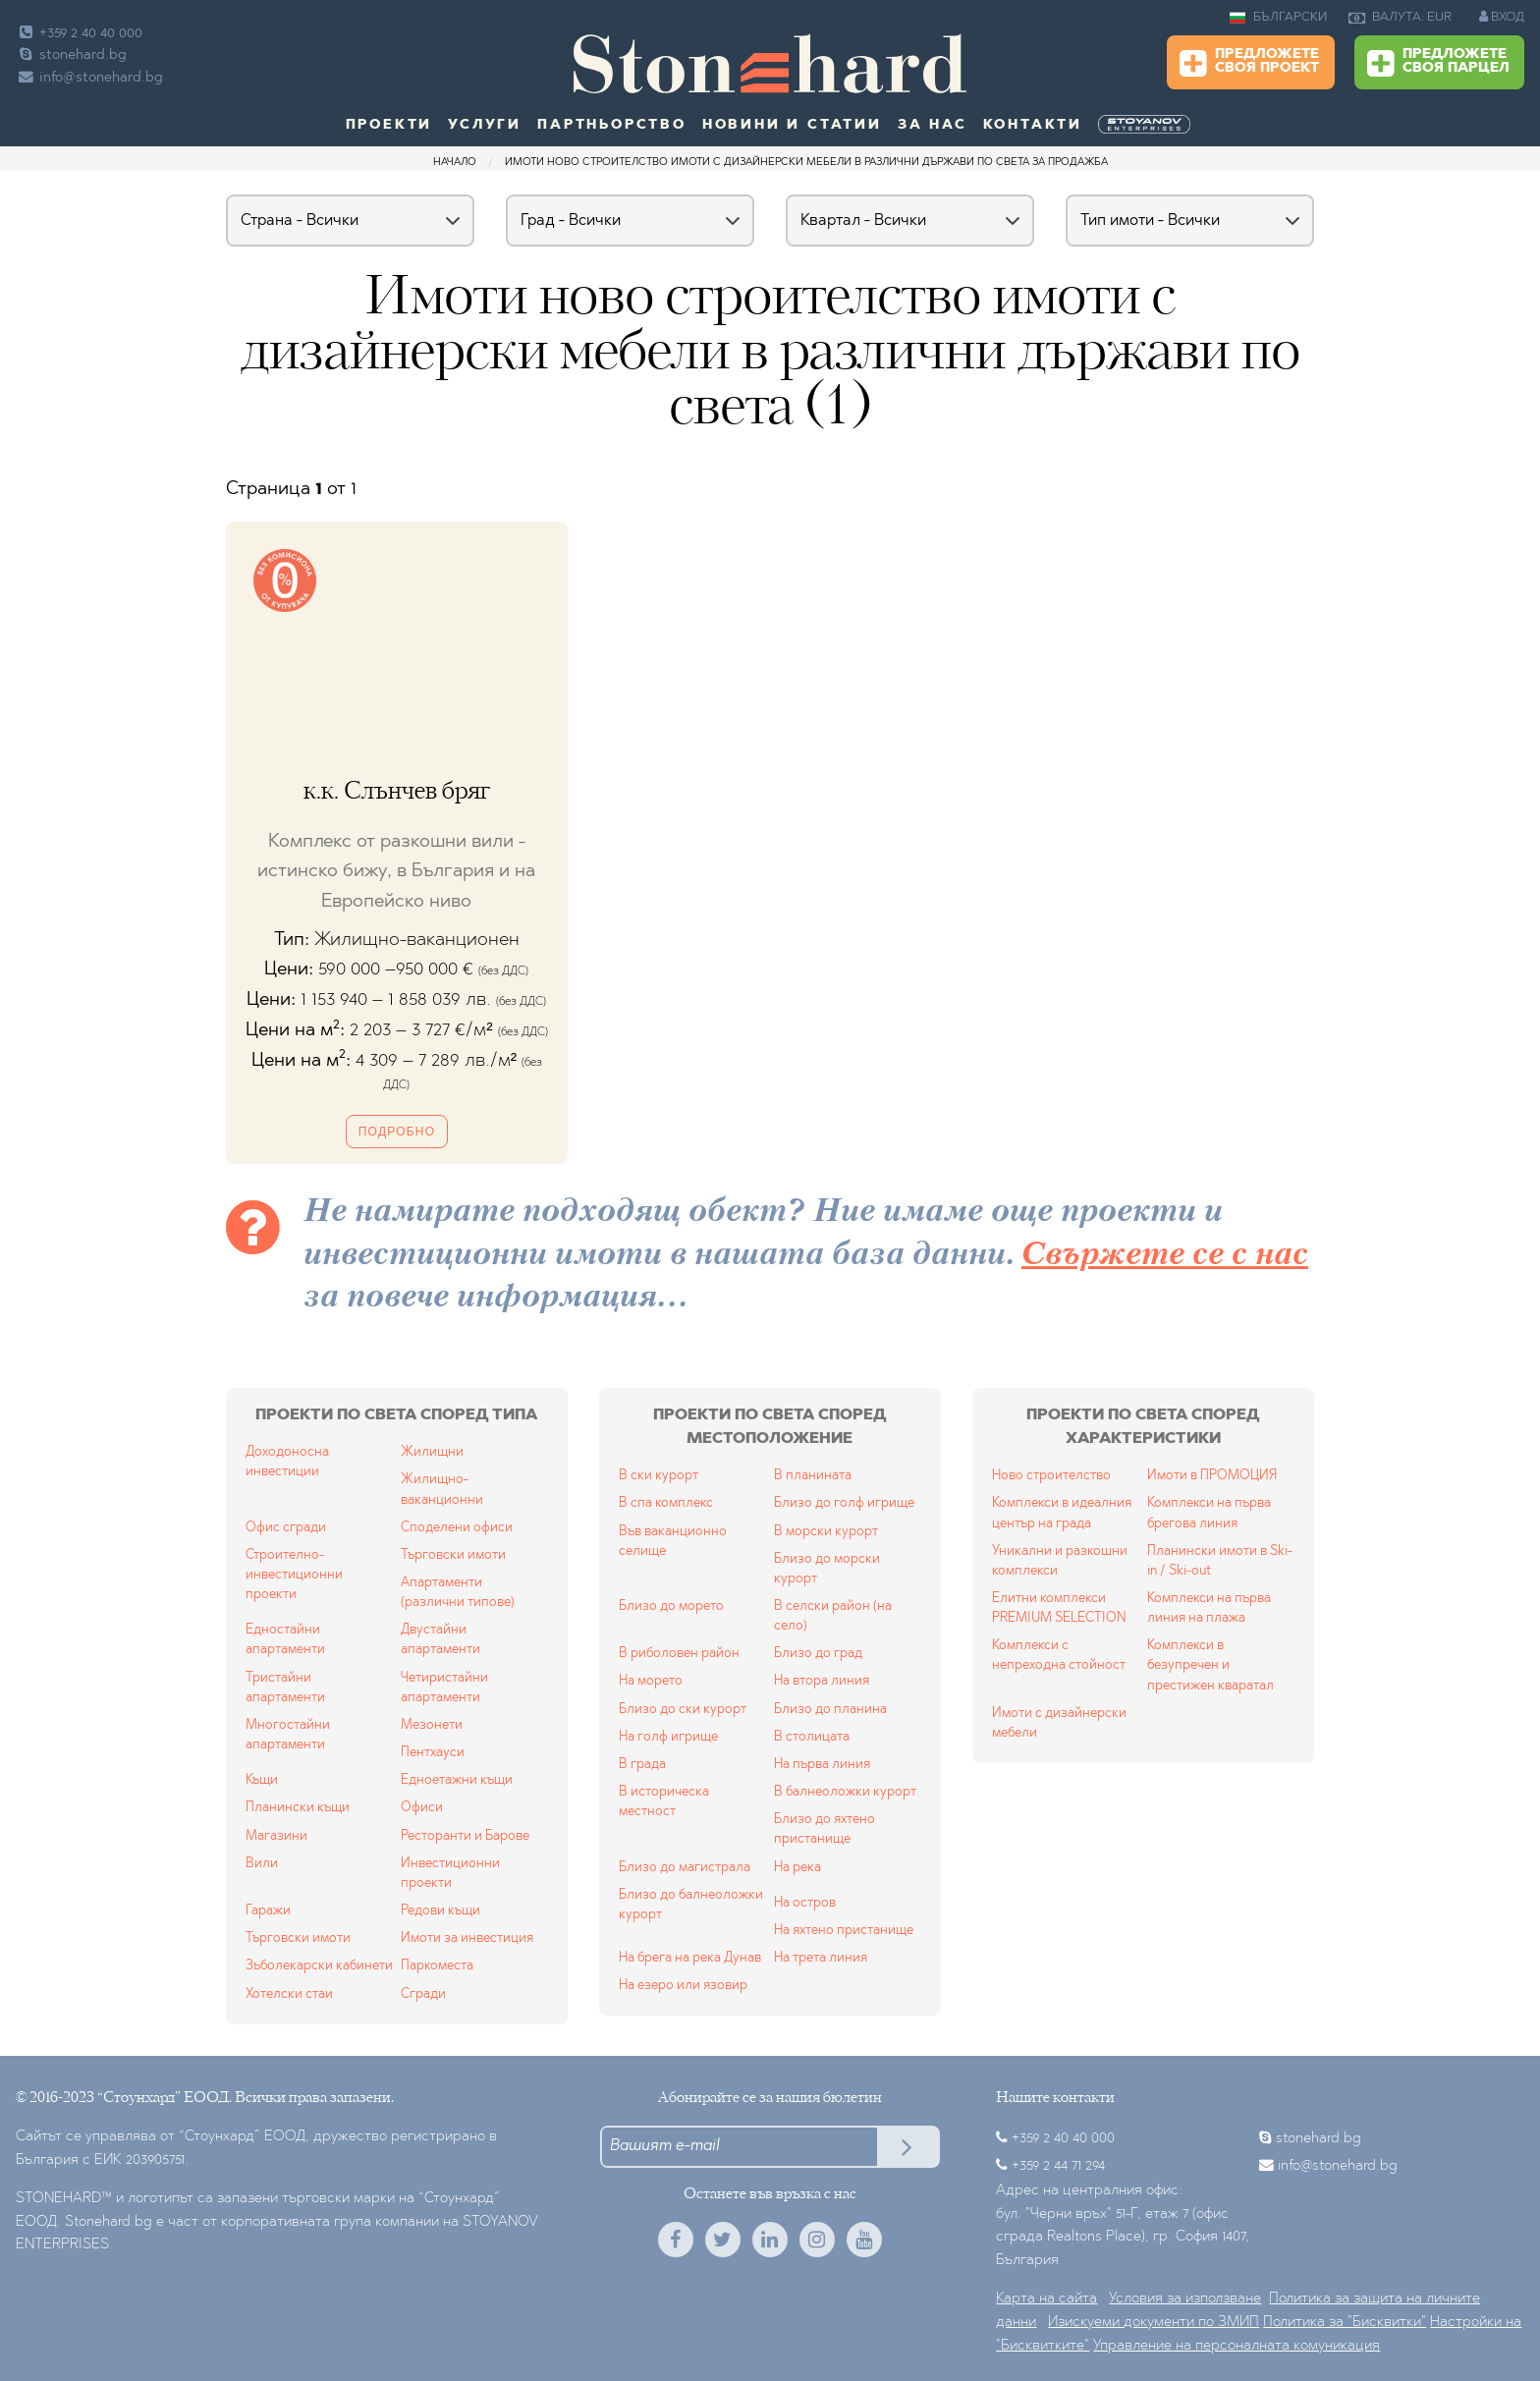 The image size is (1540, 2381). Describe the element at coordinates (1210, 1665) in the screenshot. I see `Комплекси в безупречен и престижен кваратал` at that location.